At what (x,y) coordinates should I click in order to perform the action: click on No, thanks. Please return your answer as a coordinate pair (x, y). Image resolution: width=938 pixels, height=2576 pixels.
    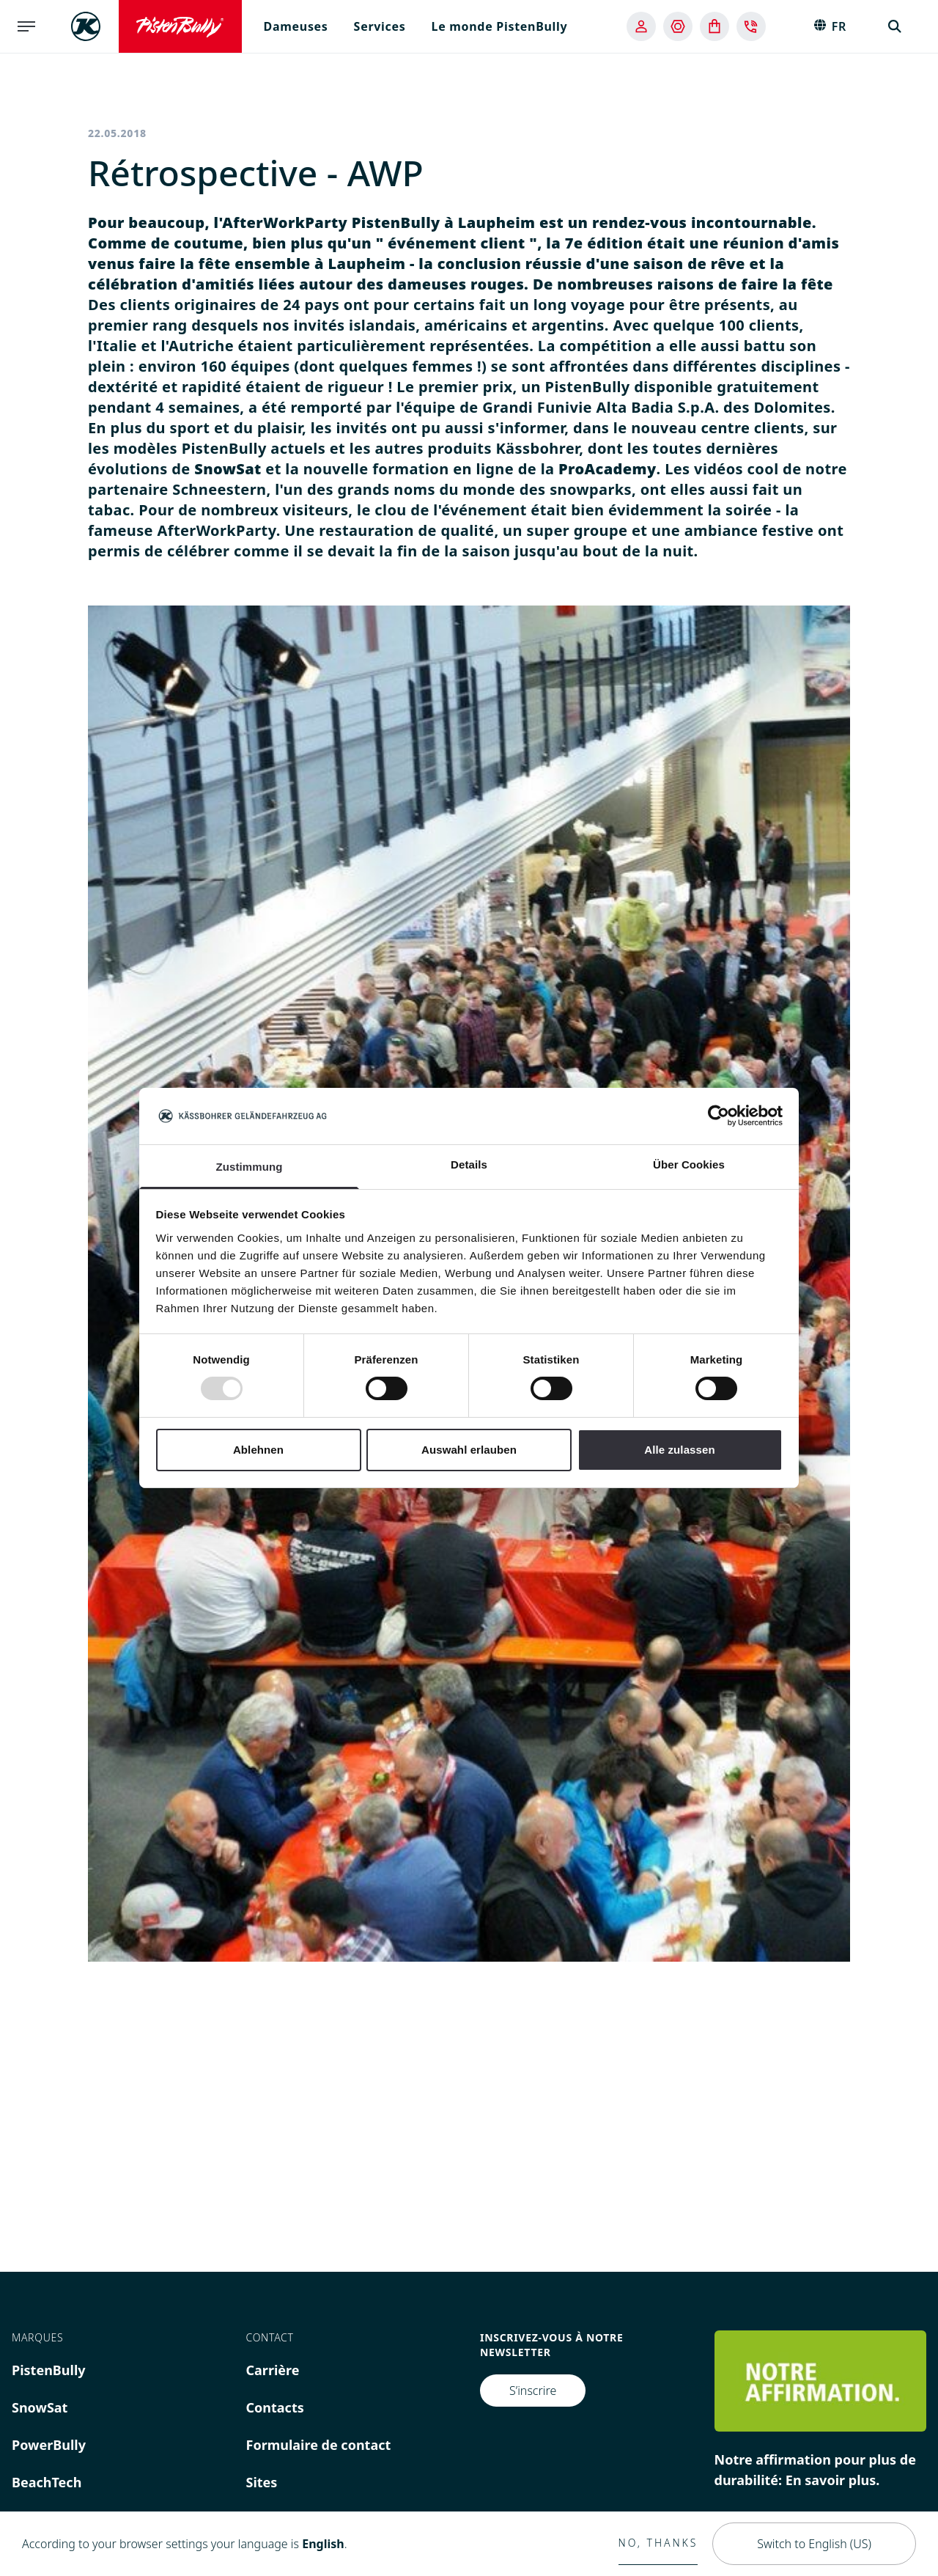
    Looking at the image, I should click on (658, 2543).